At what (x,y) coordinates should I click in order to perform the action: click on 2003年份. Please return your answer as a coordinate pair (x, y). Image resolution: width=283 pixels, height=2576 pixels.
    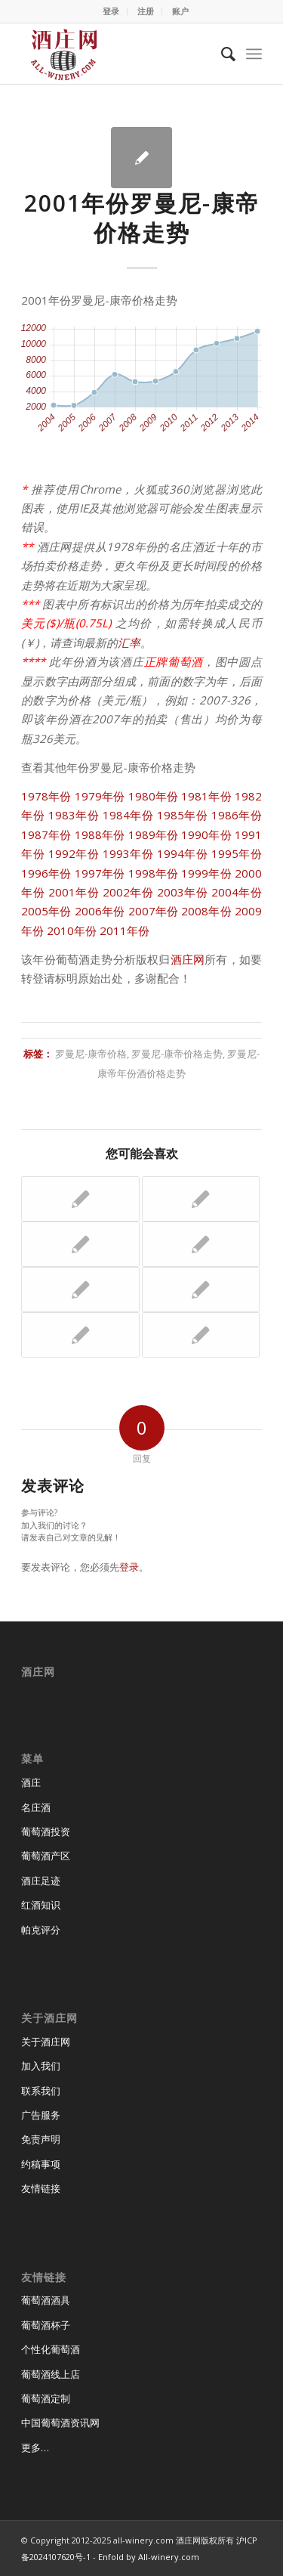
    Looking at the image, I should click on (182, 891).